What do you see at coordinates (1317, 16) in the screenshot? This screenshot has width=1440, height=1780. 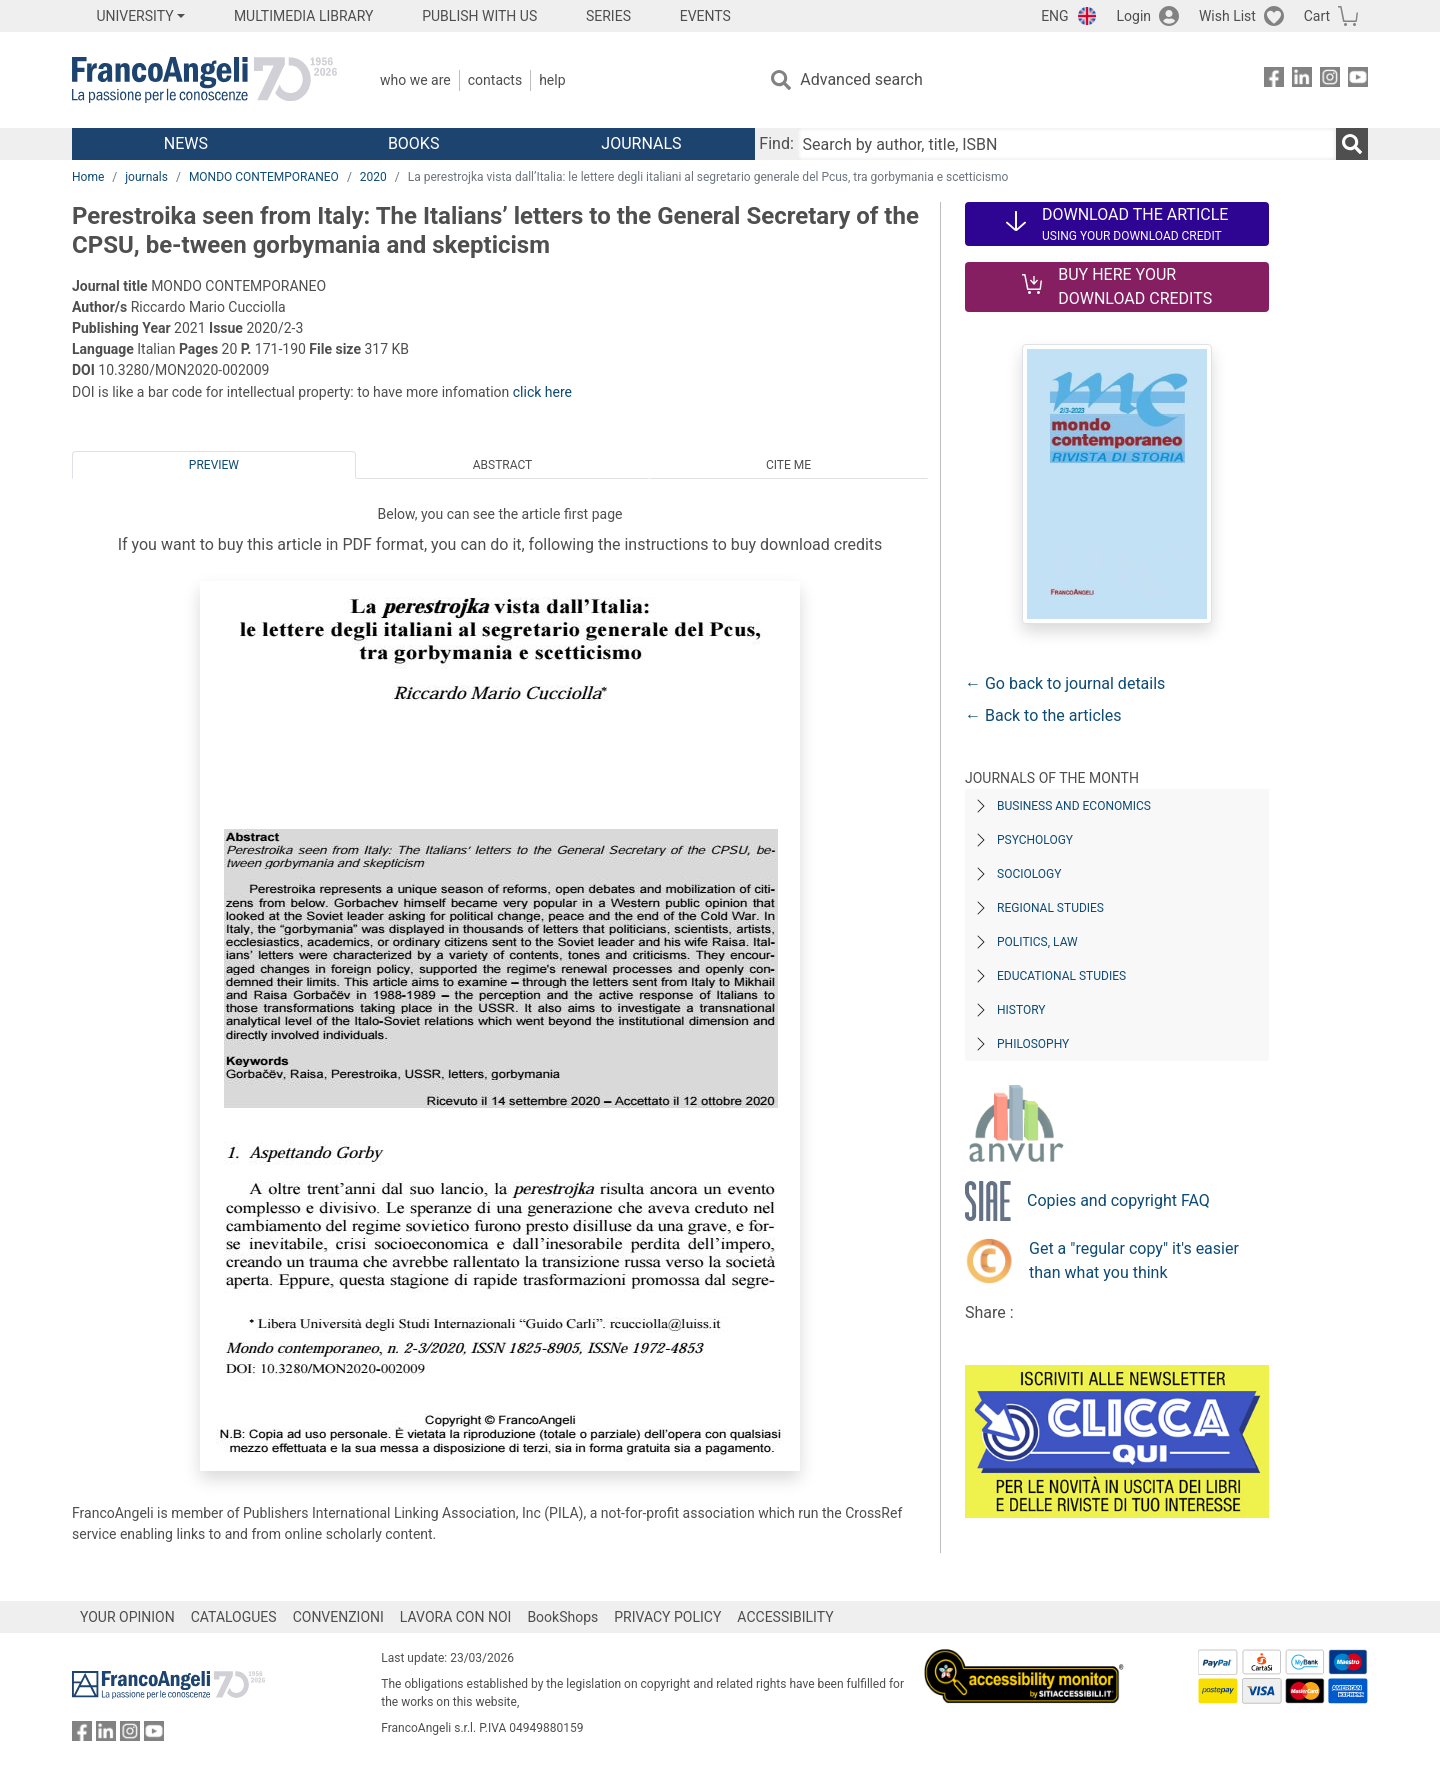 I see `Cart` at bounding box center [1317, 16].